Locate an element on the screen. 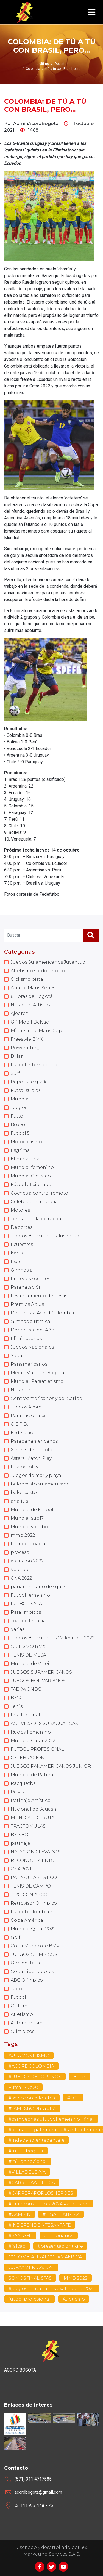  MUNDIAL DE RUTA is located at coordinates (32, 1817).